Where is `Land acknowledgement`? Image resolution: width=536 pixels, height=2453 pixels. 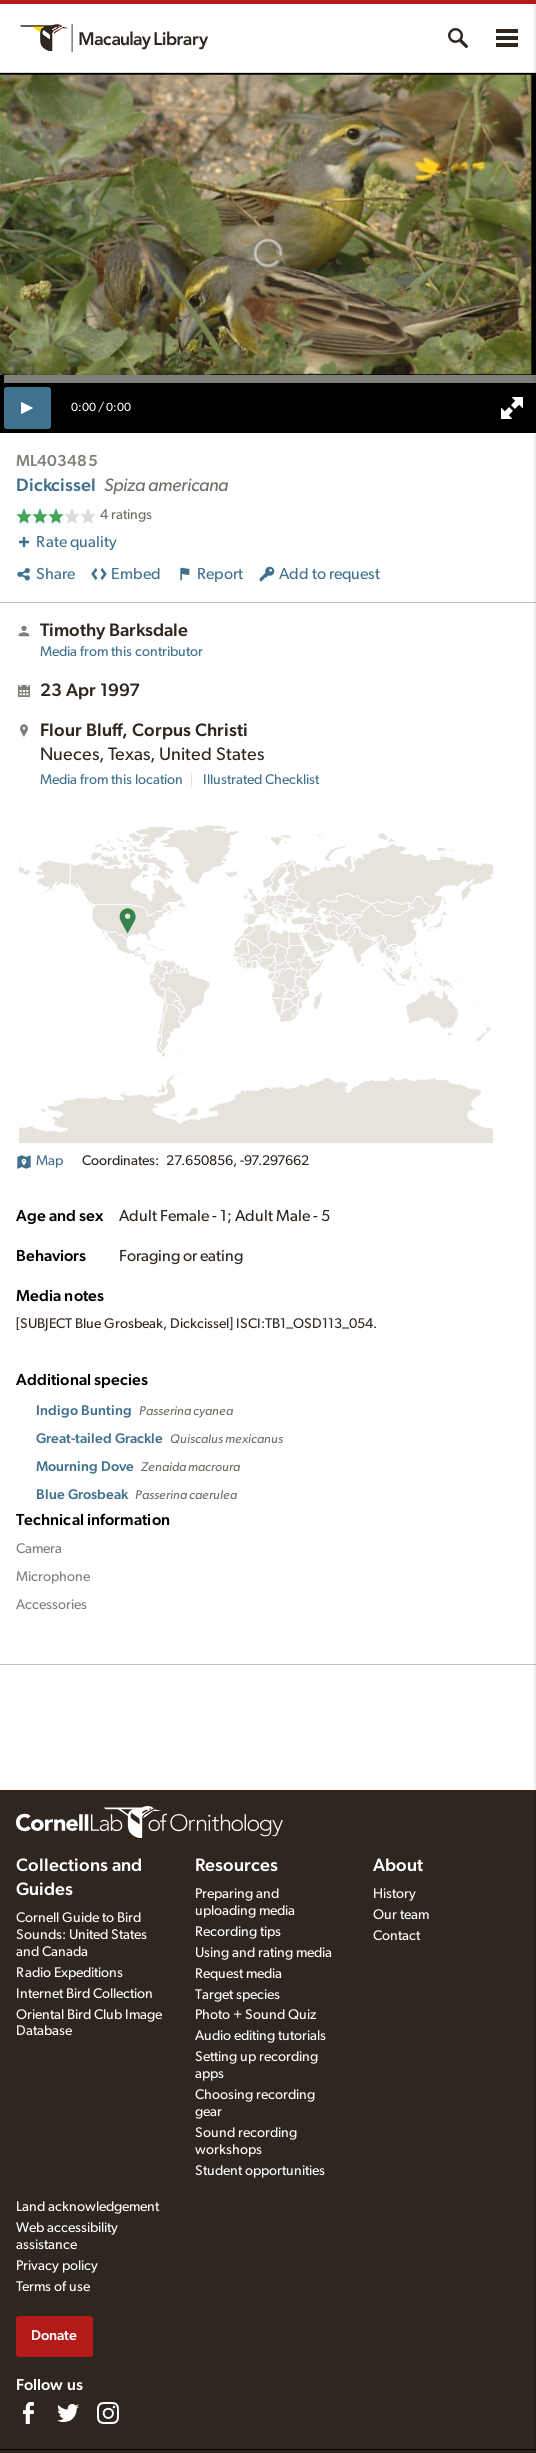 Land acknowledgement is located at coordinates (87, 2207).